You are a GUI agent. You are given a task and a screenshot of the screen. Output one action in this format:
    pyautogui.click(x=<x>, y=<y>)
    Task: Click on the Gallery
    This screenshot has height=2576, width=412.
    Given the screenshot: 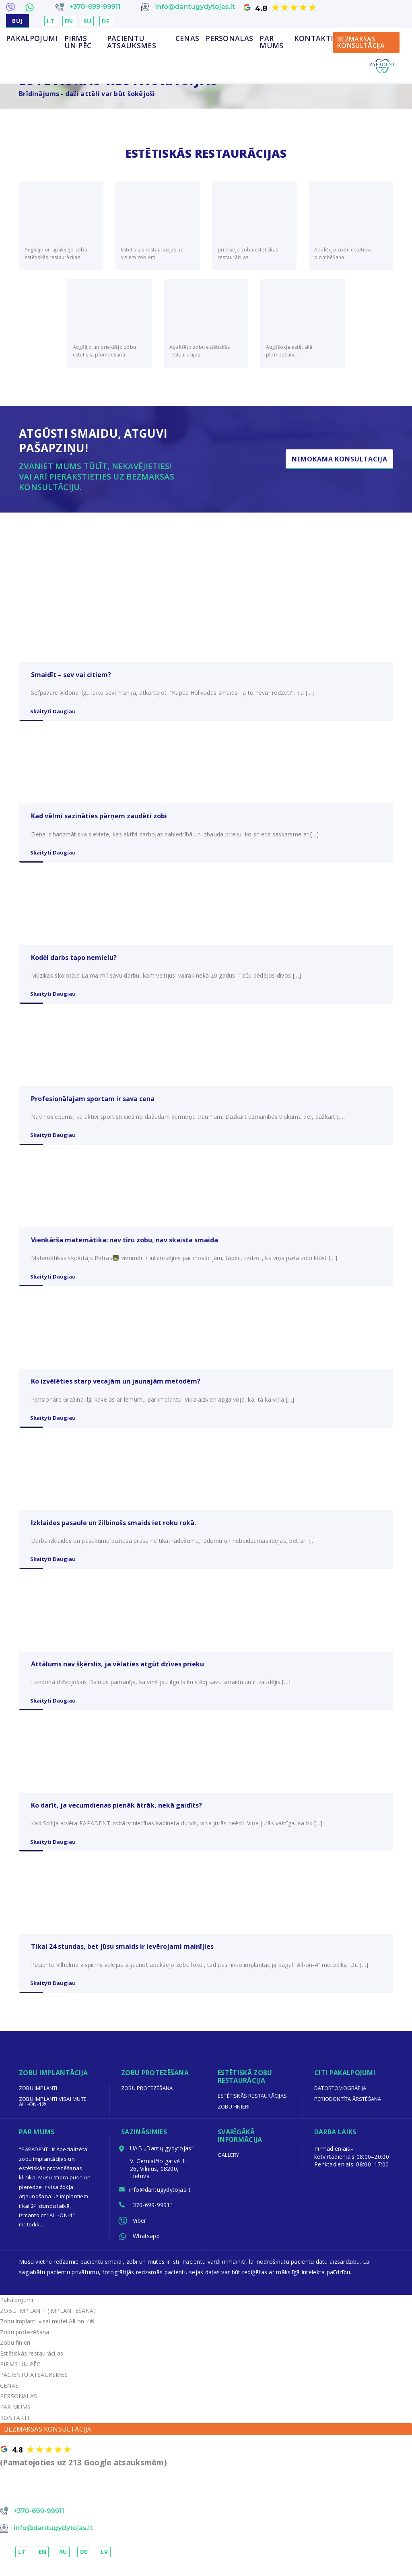 What is the action you would take?
    pyautogui.click(x=228, y=2166)
    